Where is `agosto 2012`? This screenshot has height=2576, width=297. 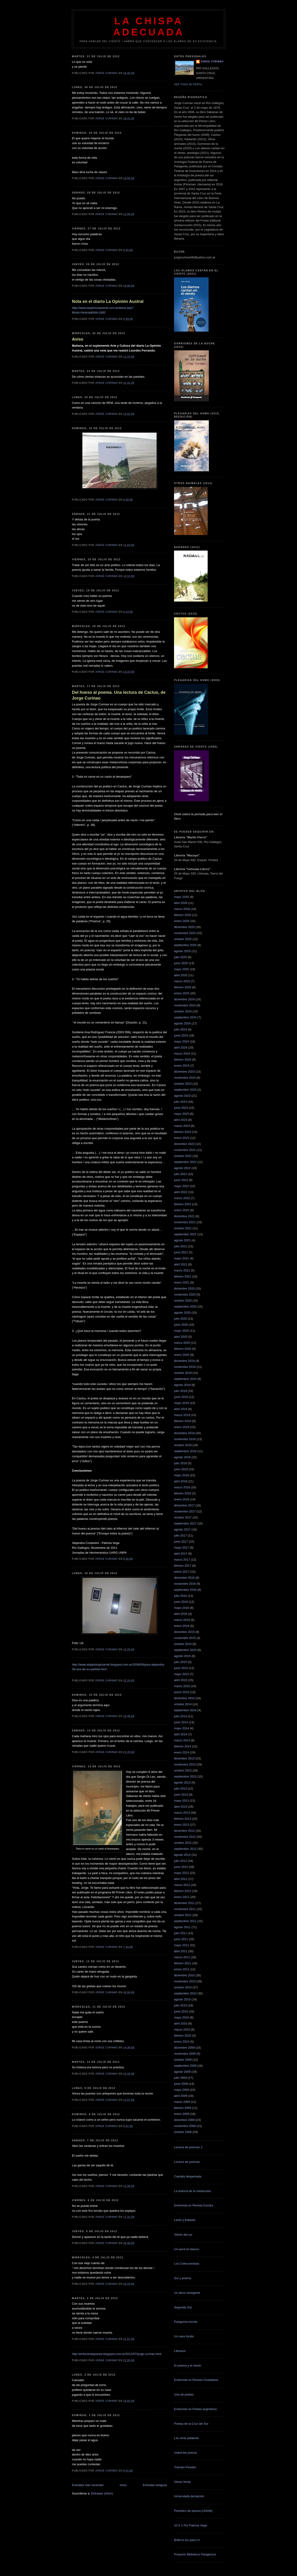 agosto 2012 is located at coordinates (182, 1855).